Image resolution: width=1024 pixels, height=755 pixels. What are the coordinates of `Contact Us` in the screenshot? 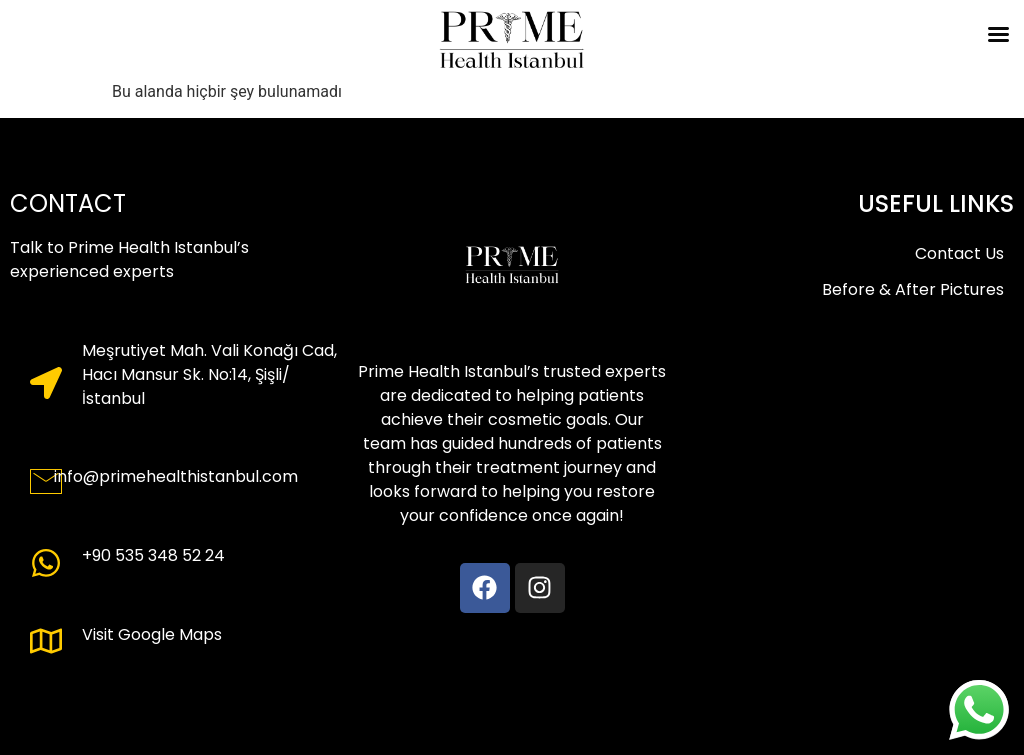 It's located at (959, 253).